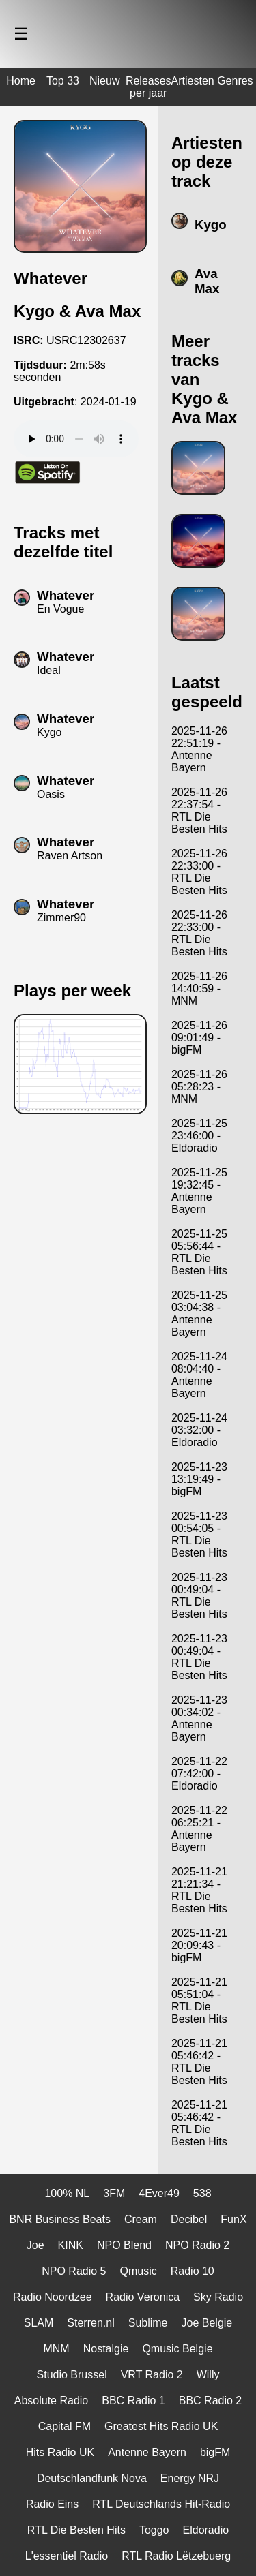 This screenshot has height=2576, width=256. Describe the element at coordinates (147, 2452) in the screenshot. I see `Antenne Bayern` at that location.